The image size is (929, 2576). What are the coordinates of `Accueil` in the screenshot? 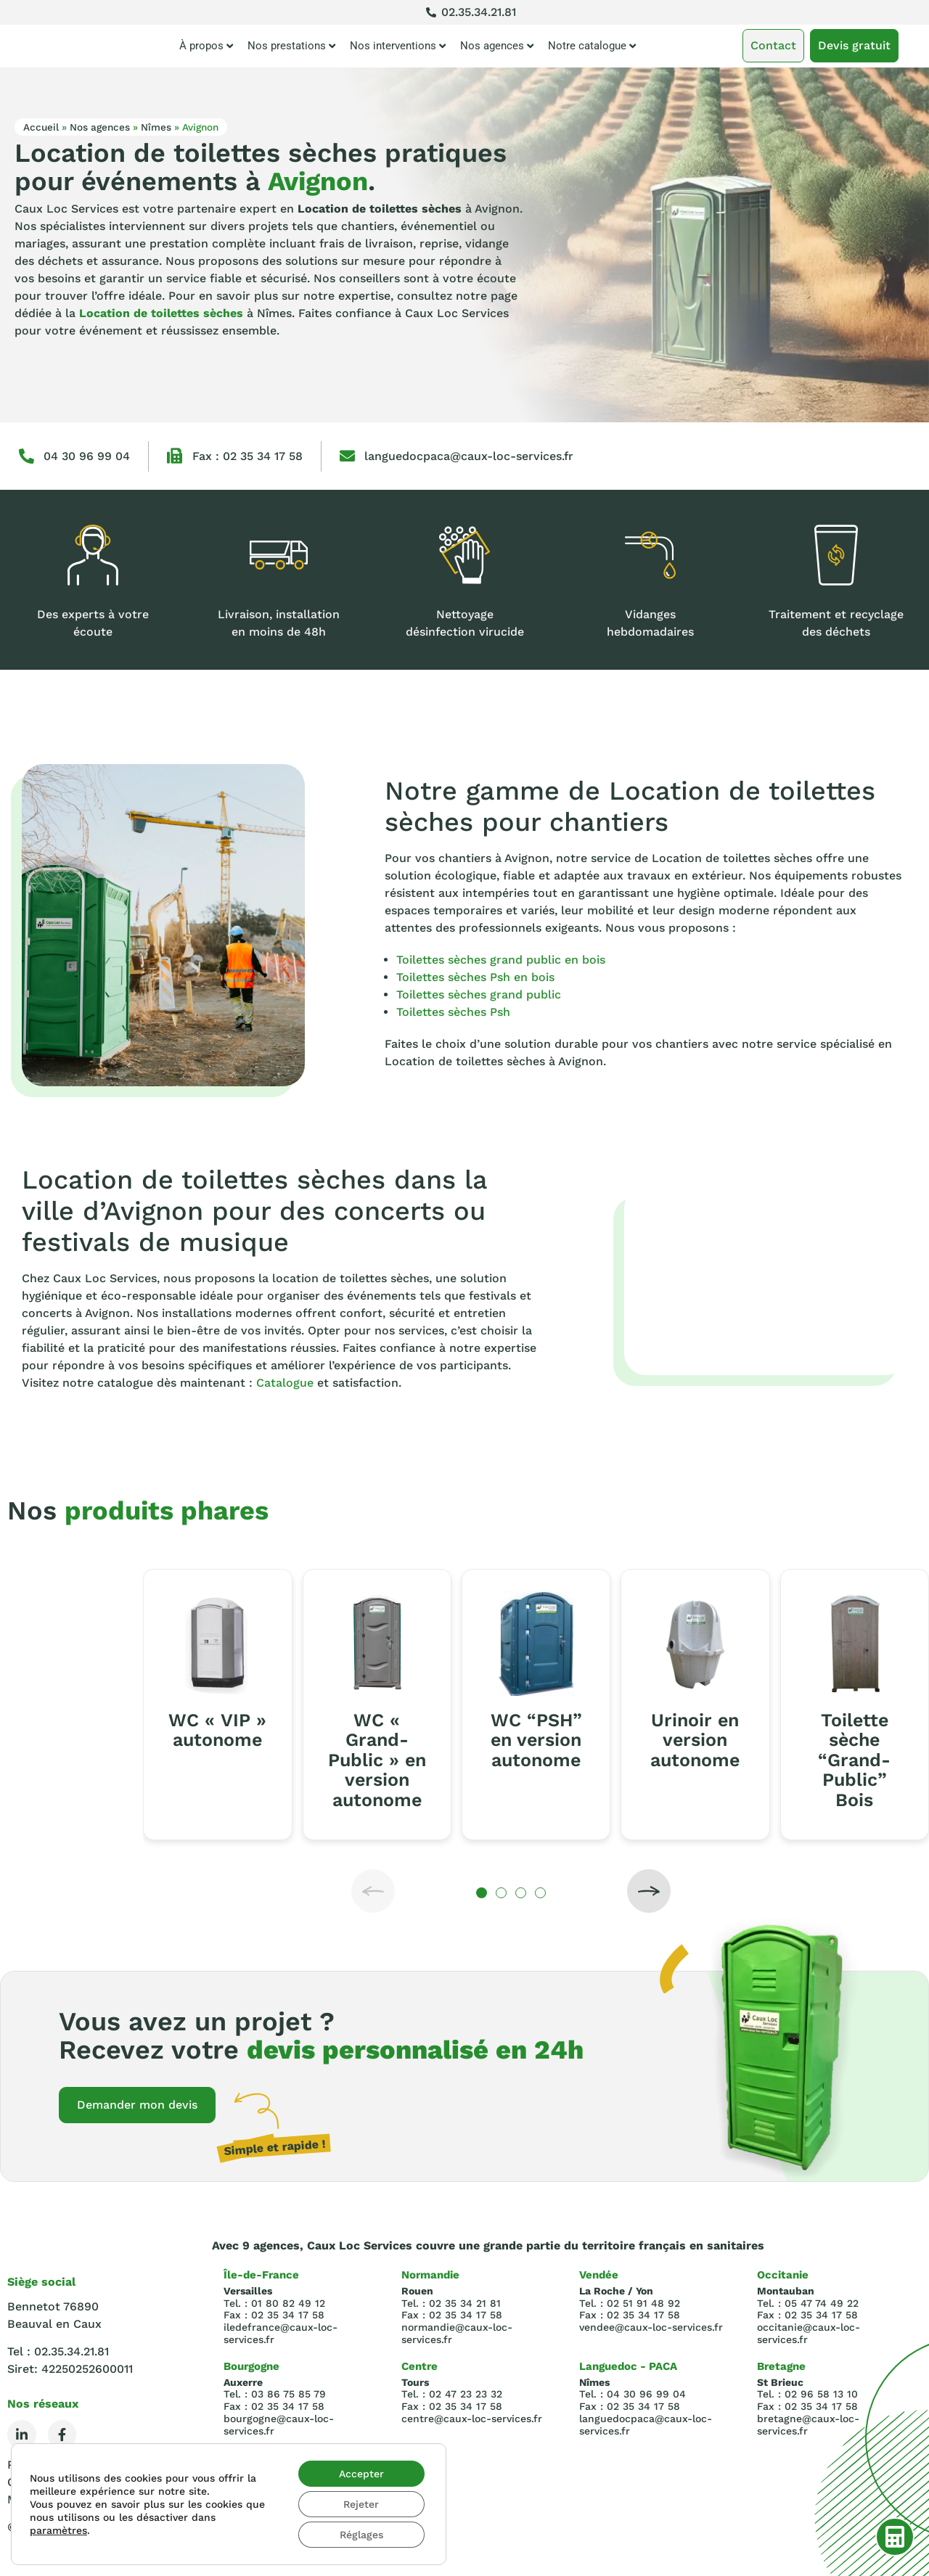 It's located at (41, 127).